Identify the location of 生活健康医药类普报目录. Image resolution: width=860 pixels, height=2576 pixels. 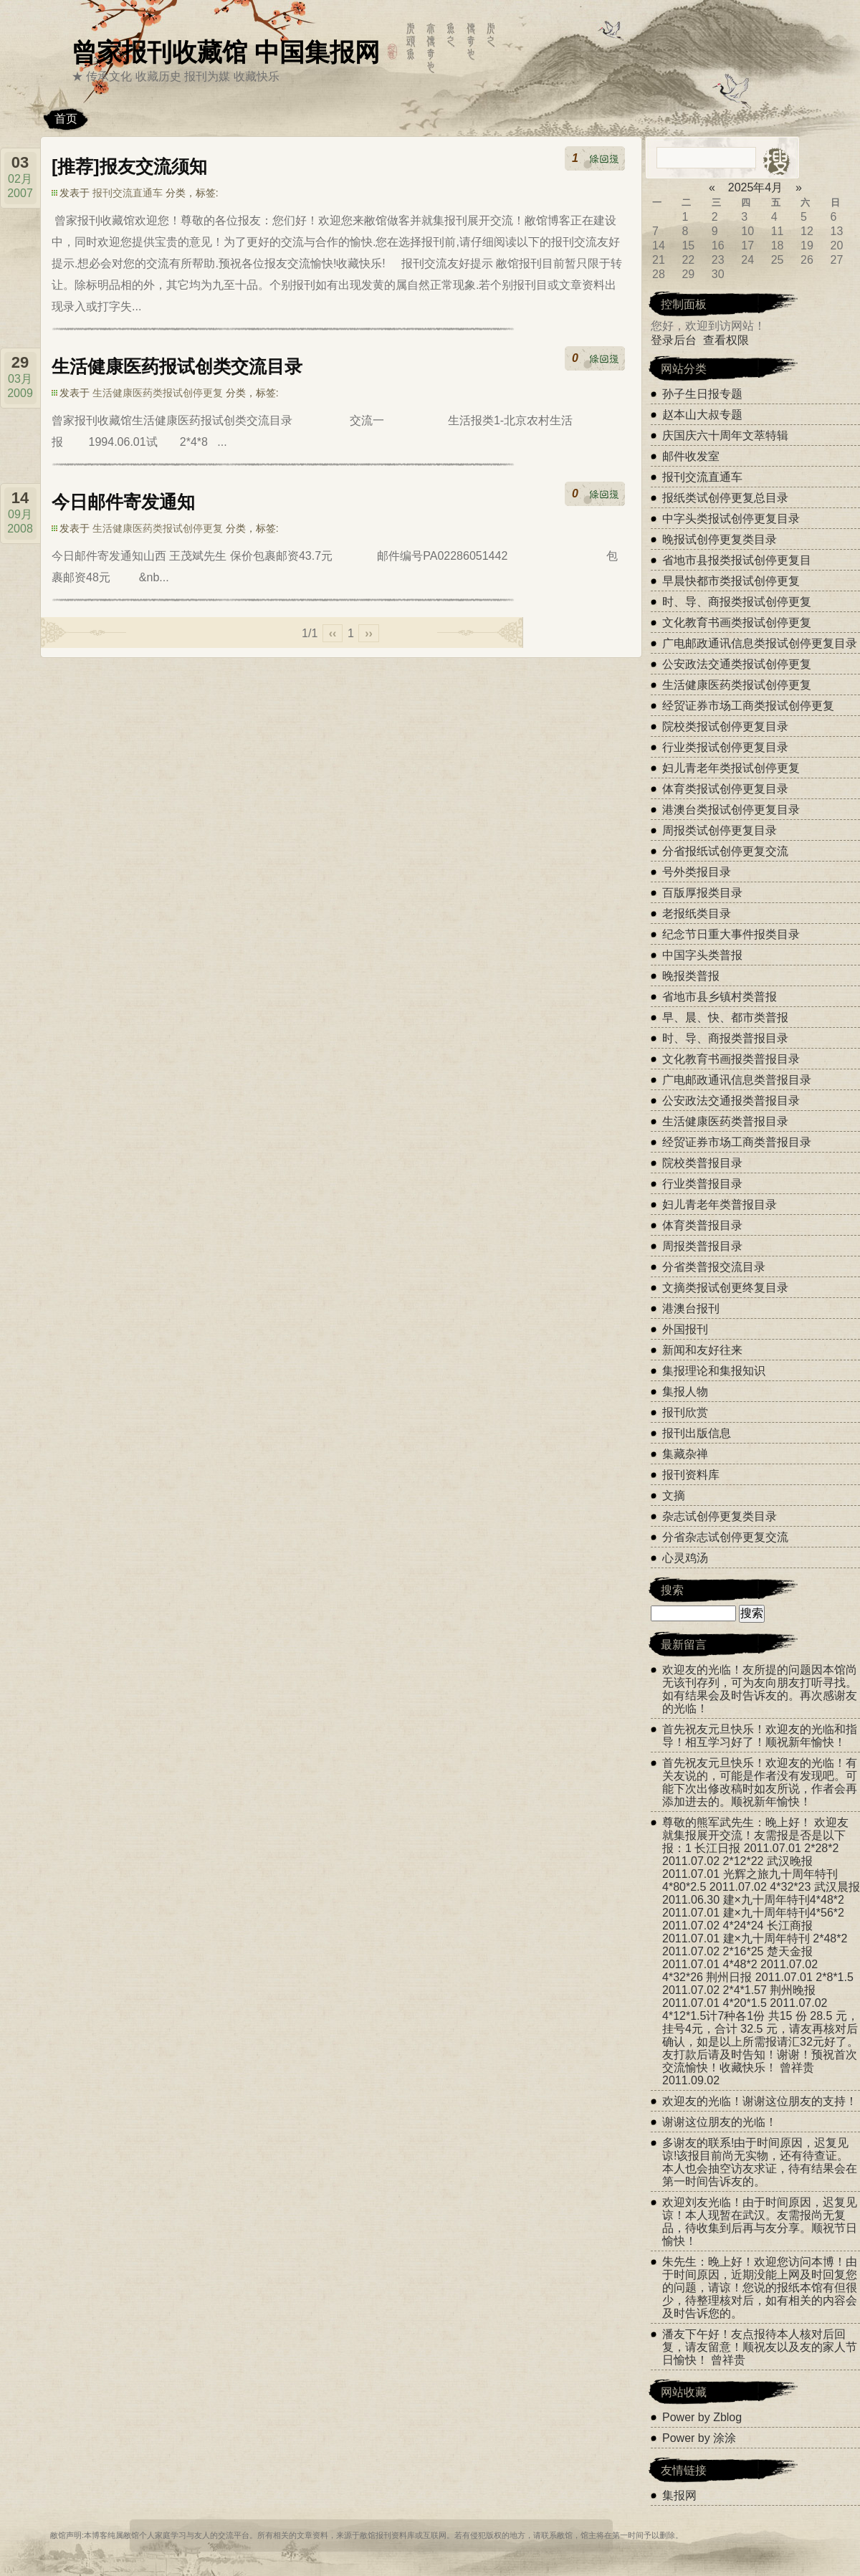
(725, 1121).